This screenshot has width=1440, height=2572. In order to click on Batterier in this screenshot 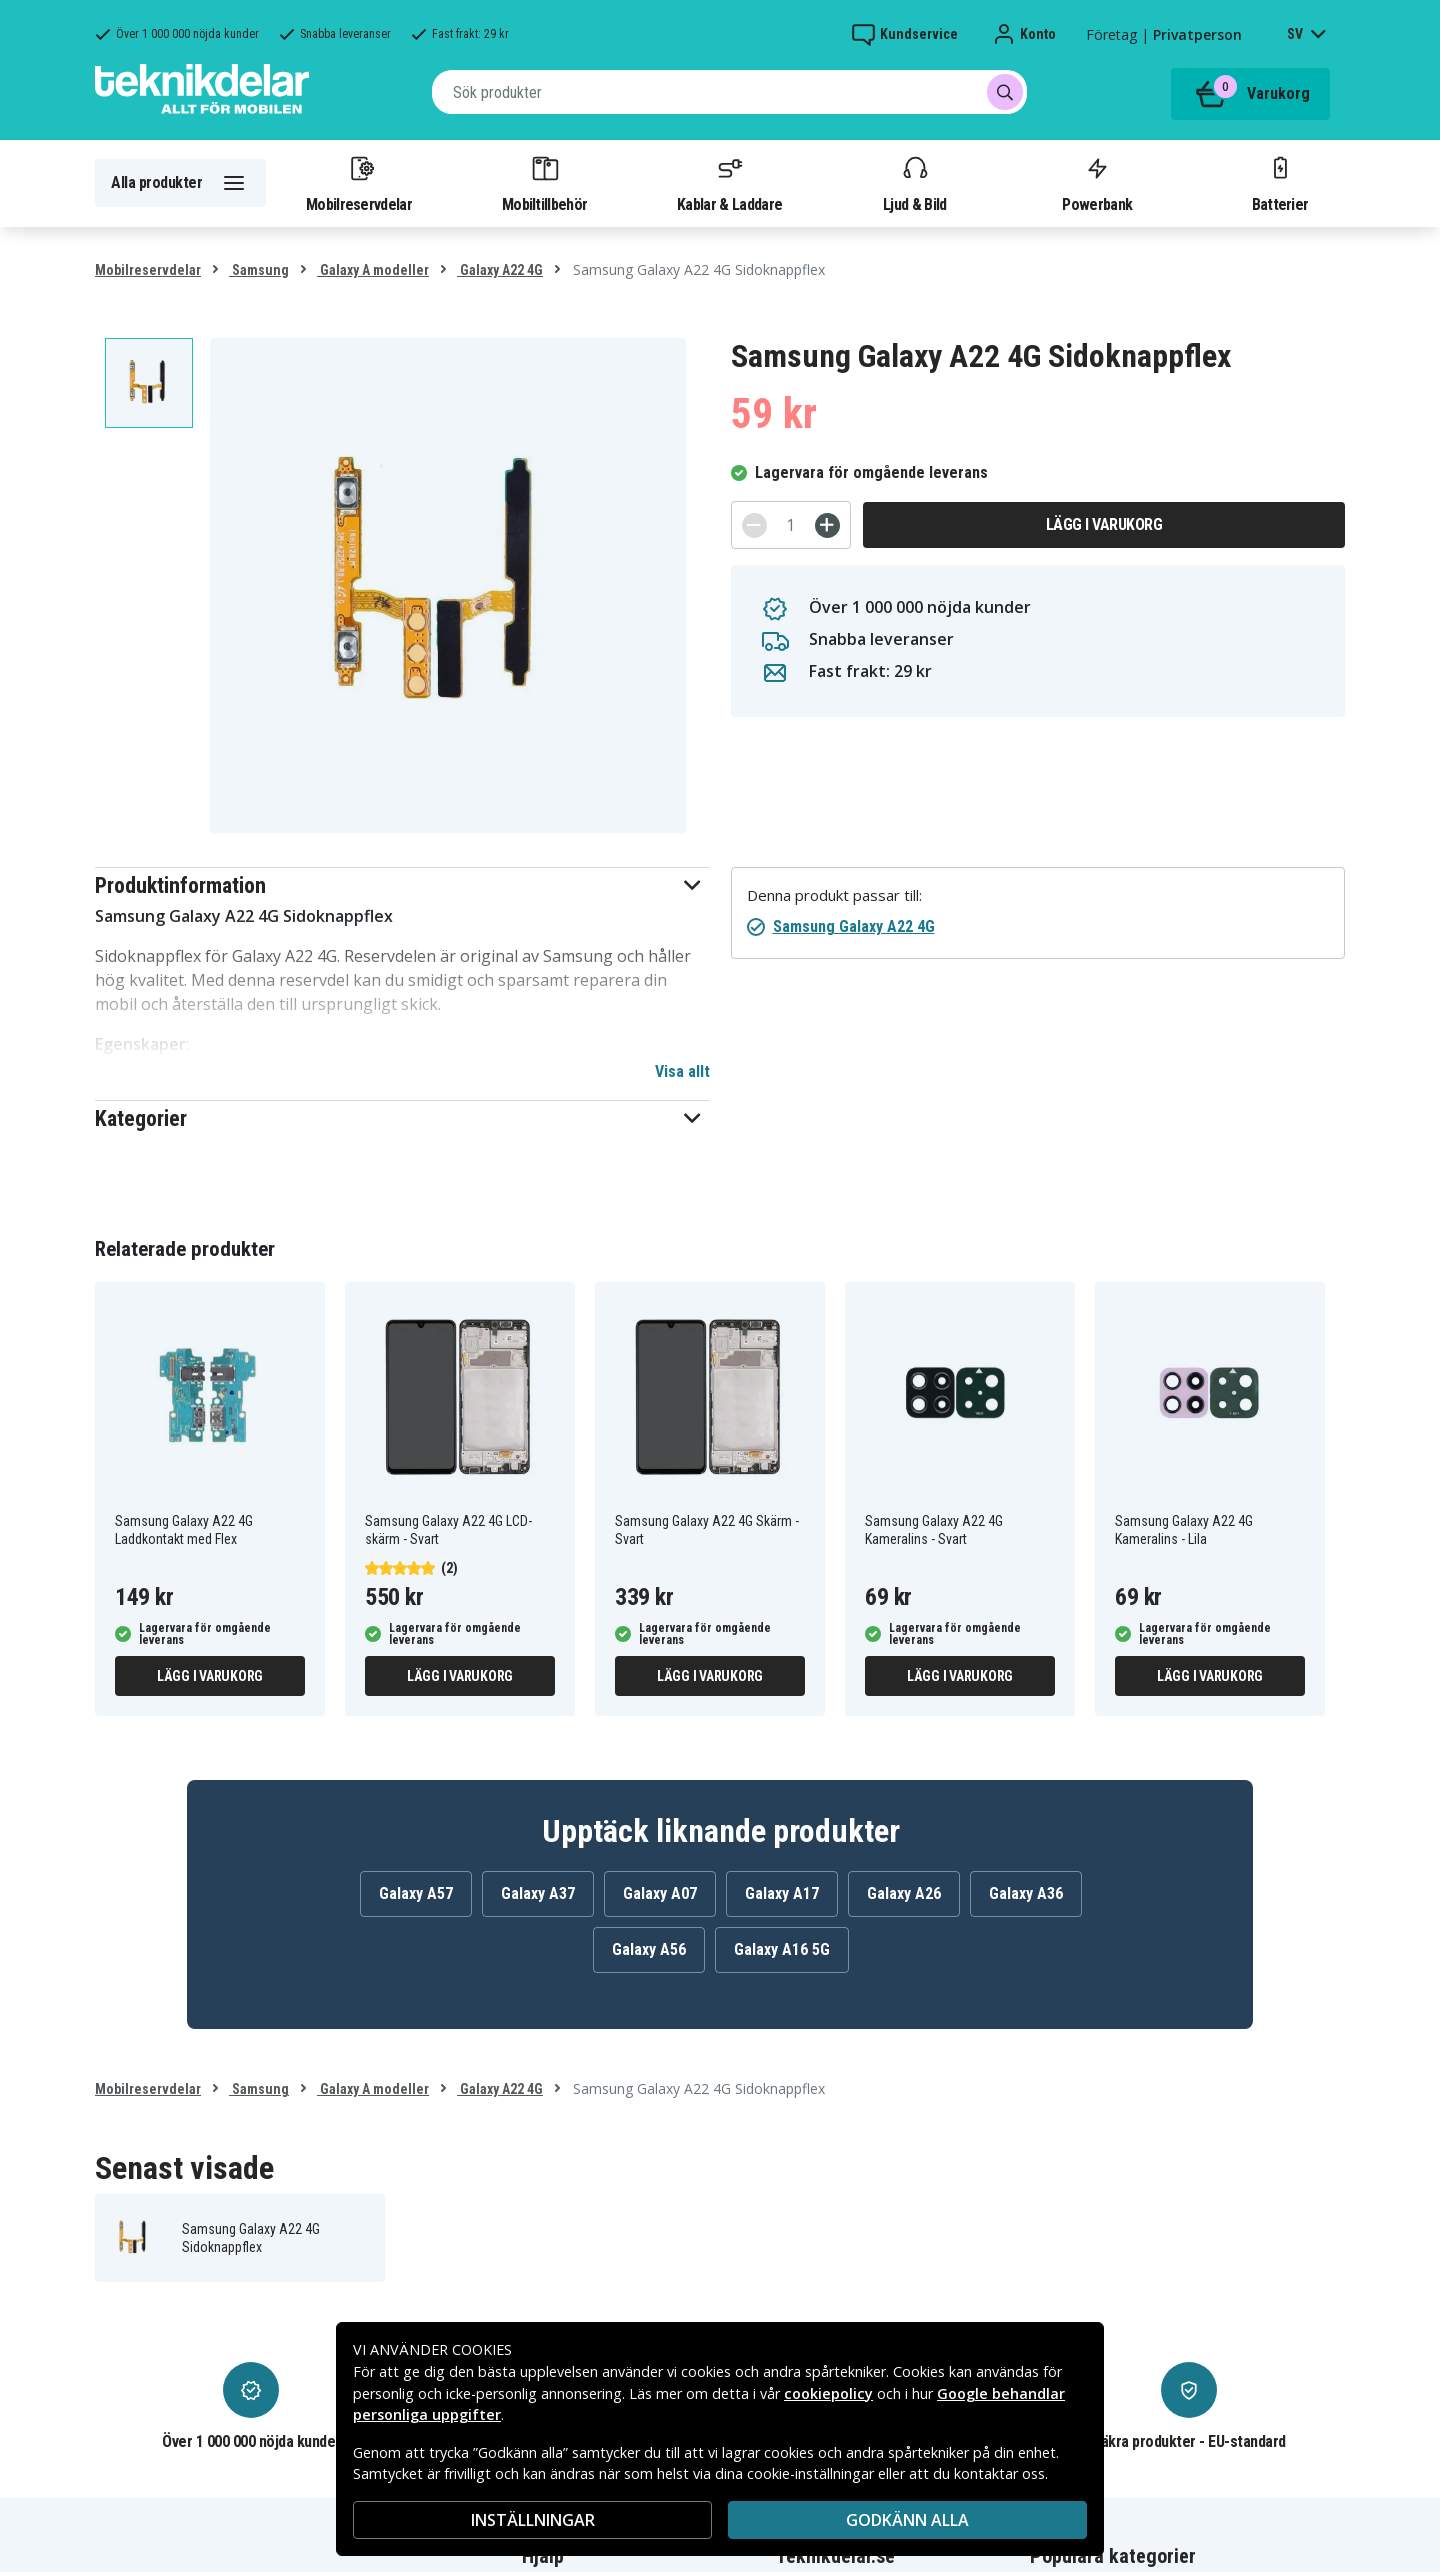, I will do `click(1280, 183)`.